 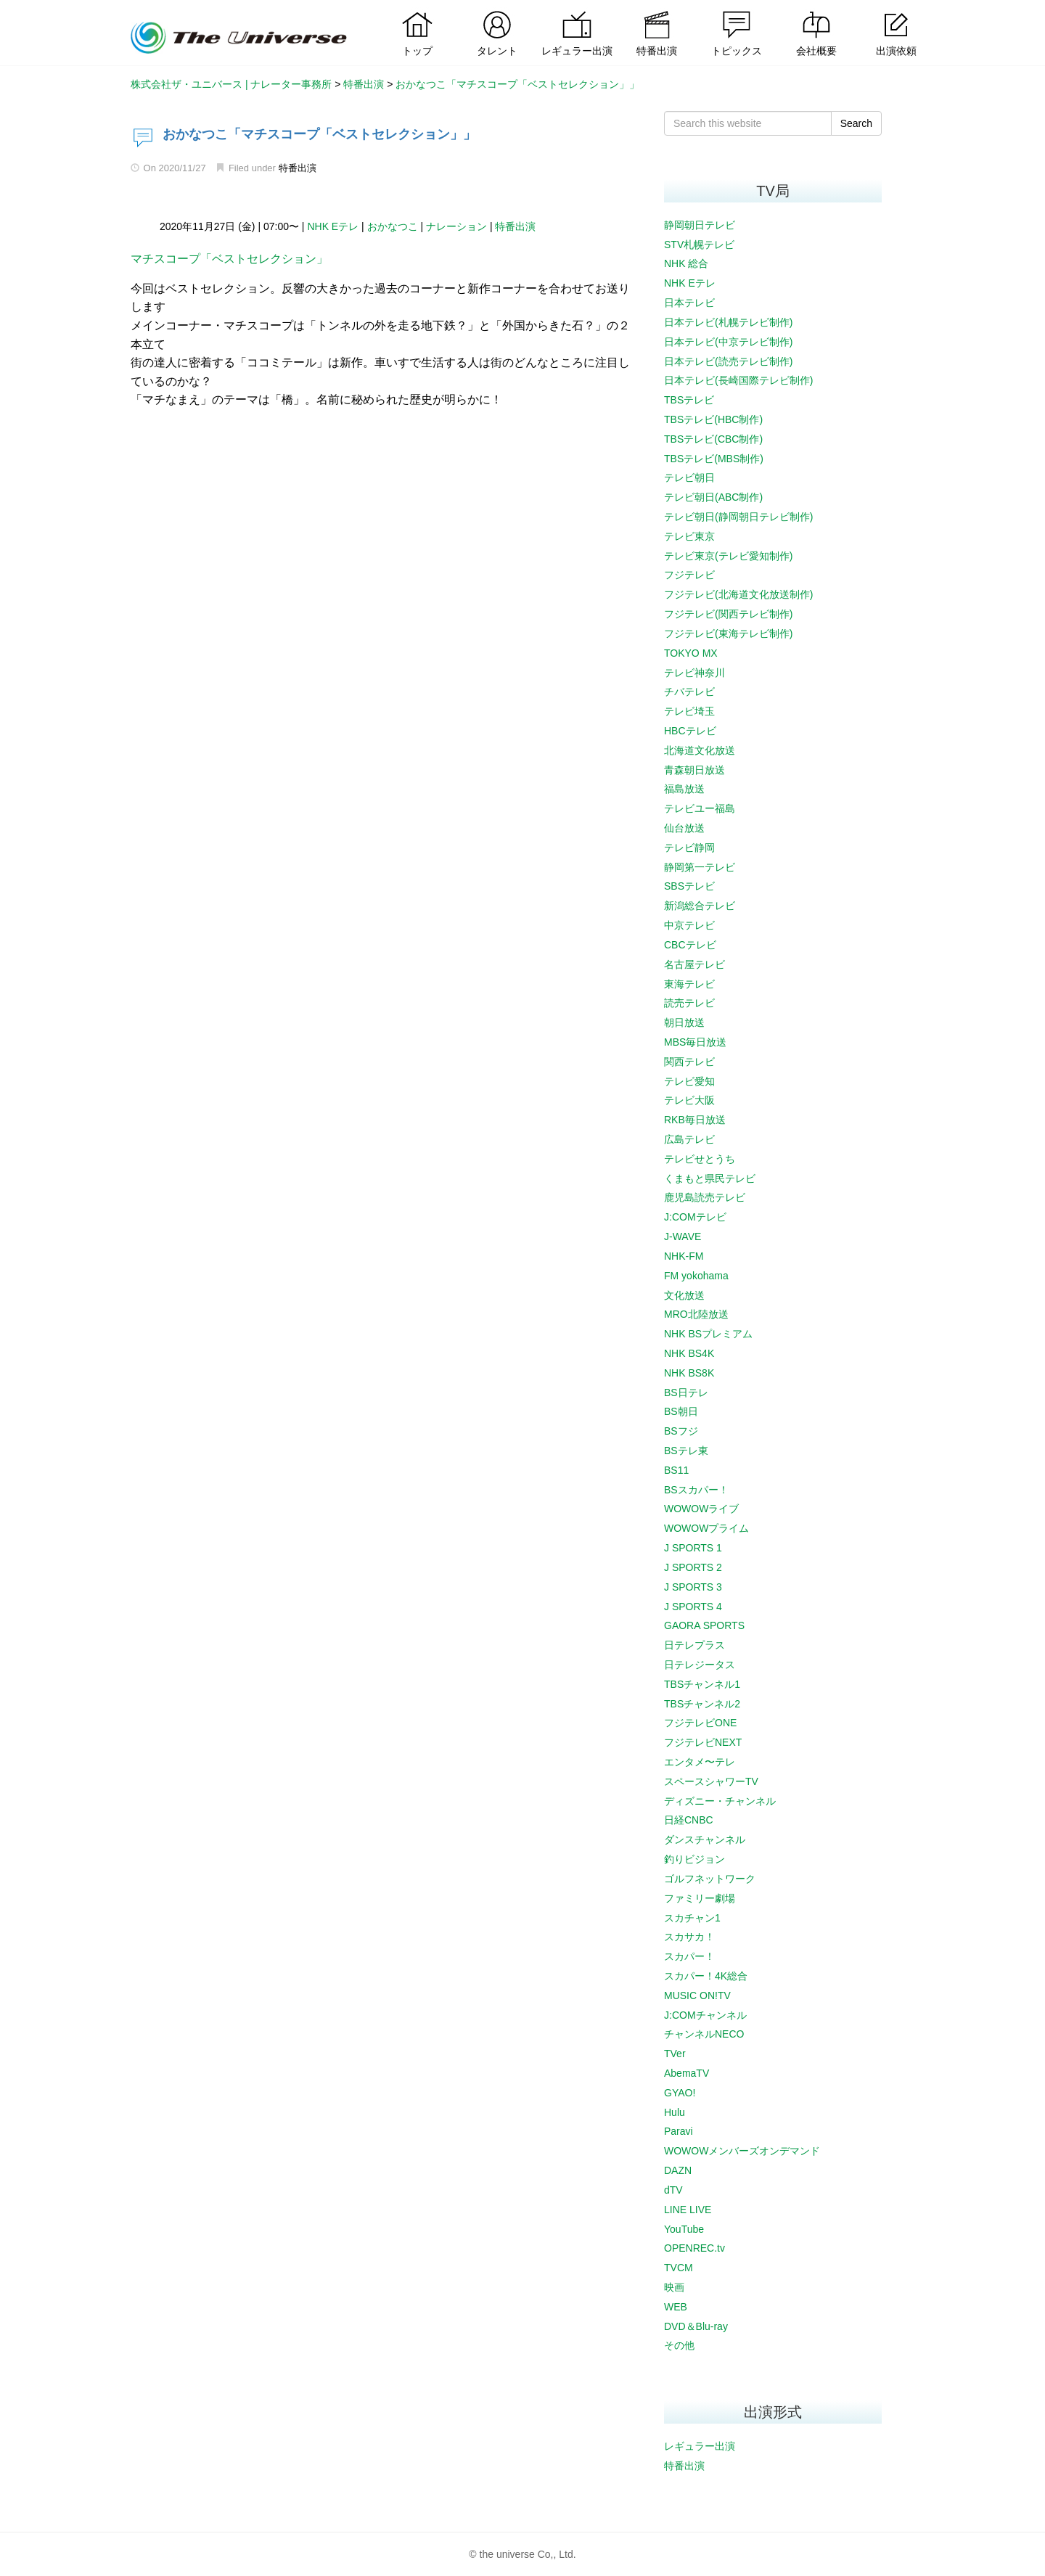 What do you see at coordinates (688, 1820) in the screenshot?
I see `日経CNBC` at bounding box center [688, 1820].